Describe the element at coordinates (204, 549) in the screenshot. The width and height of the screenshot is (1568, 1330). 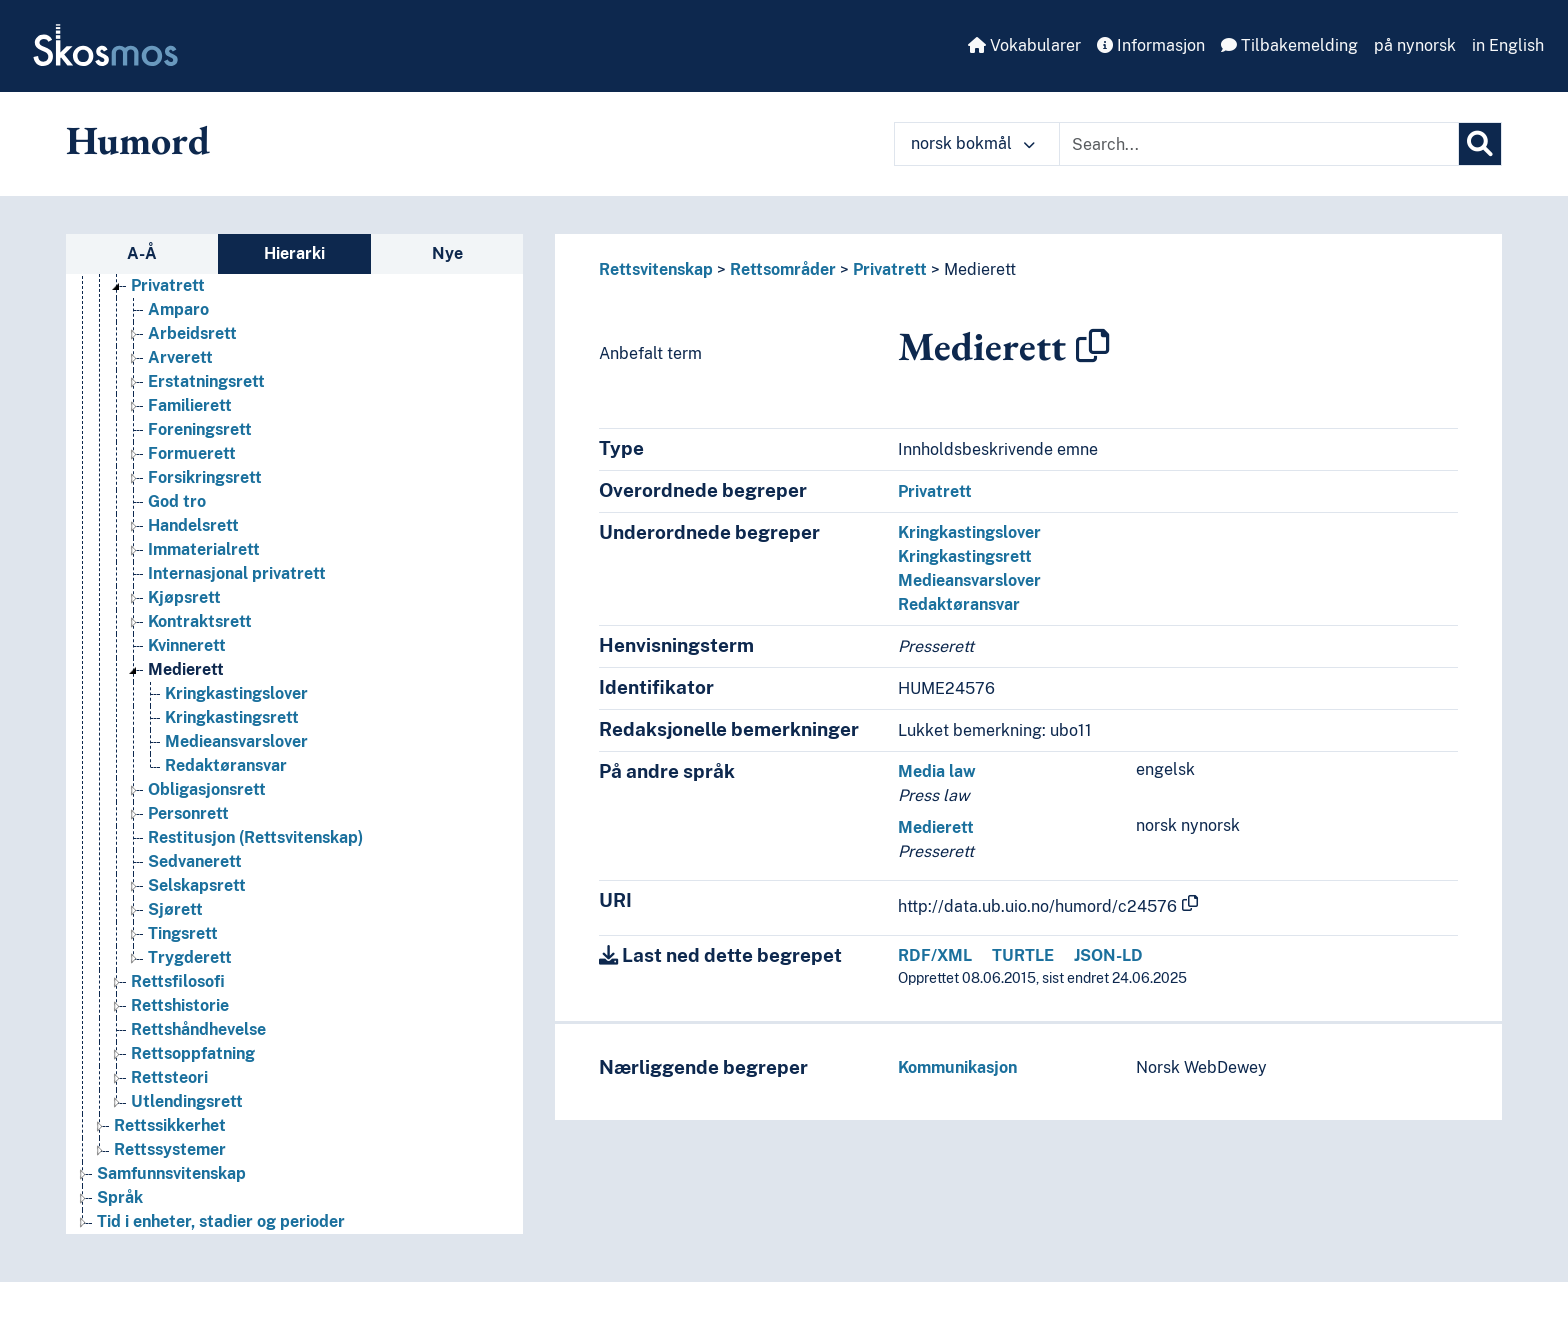
I see `Immaterialrett [Go to the concept page]` at that location.